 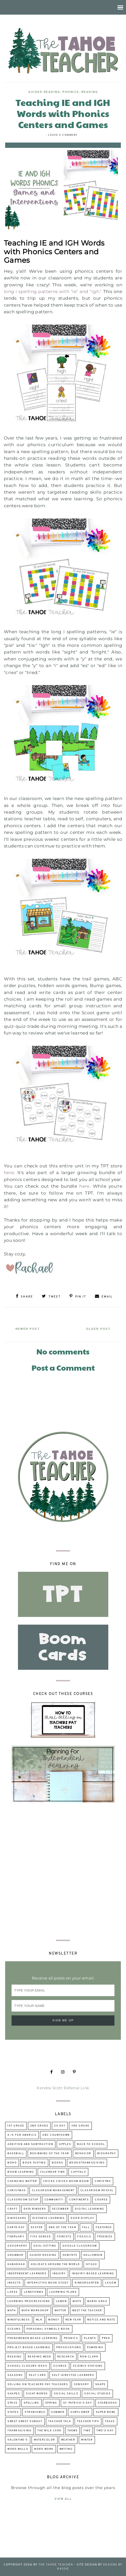 I want to click on Mardi Gras, so click(x=97, y=2301).